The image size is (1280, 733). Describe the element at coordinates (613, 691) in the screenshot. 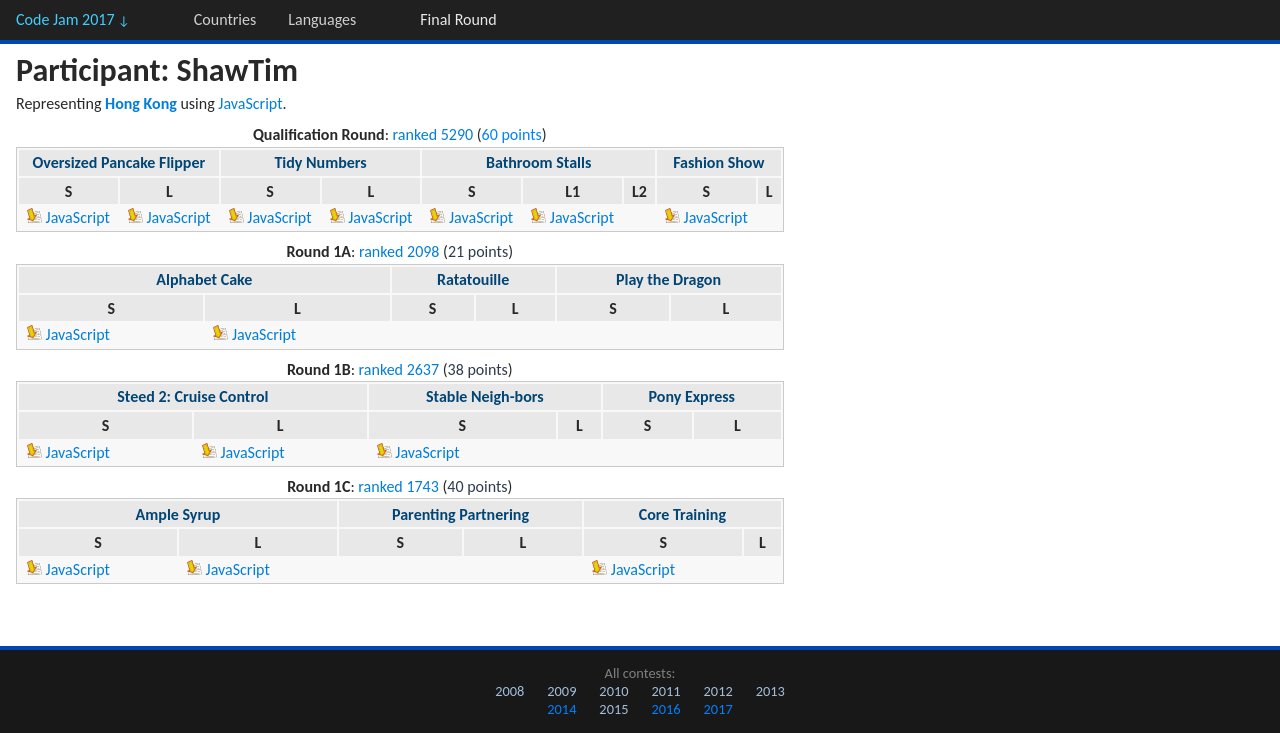

I see `2010` at that location.